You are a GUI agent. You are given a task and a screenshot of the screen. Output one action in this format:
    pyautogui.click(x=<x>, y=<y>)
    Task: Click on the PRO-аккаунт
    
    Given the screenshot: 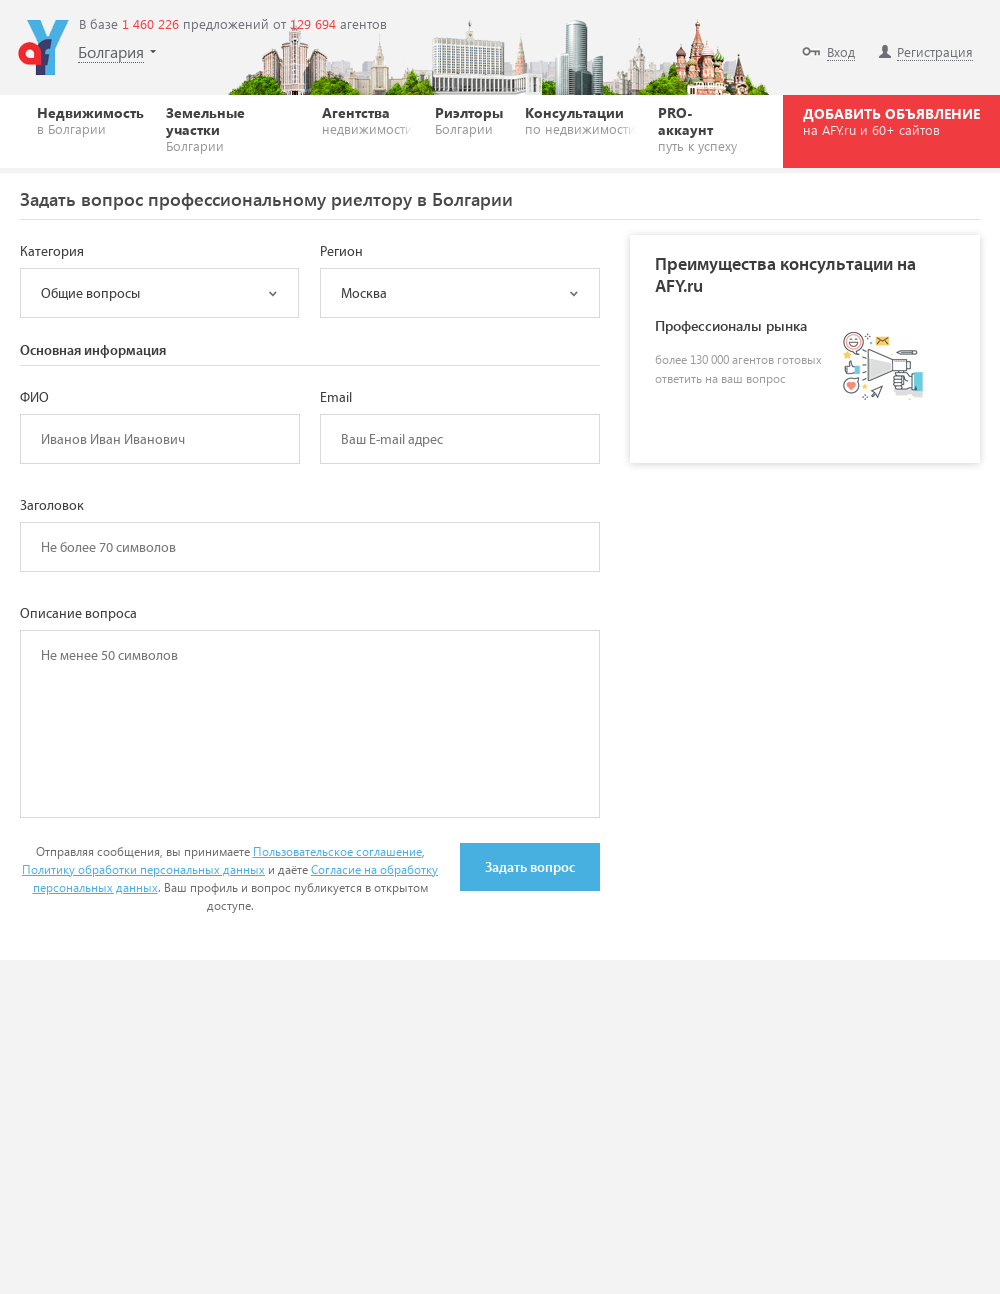 What is the action you would take?
    pyautogui.click(x=702, y=128)
    